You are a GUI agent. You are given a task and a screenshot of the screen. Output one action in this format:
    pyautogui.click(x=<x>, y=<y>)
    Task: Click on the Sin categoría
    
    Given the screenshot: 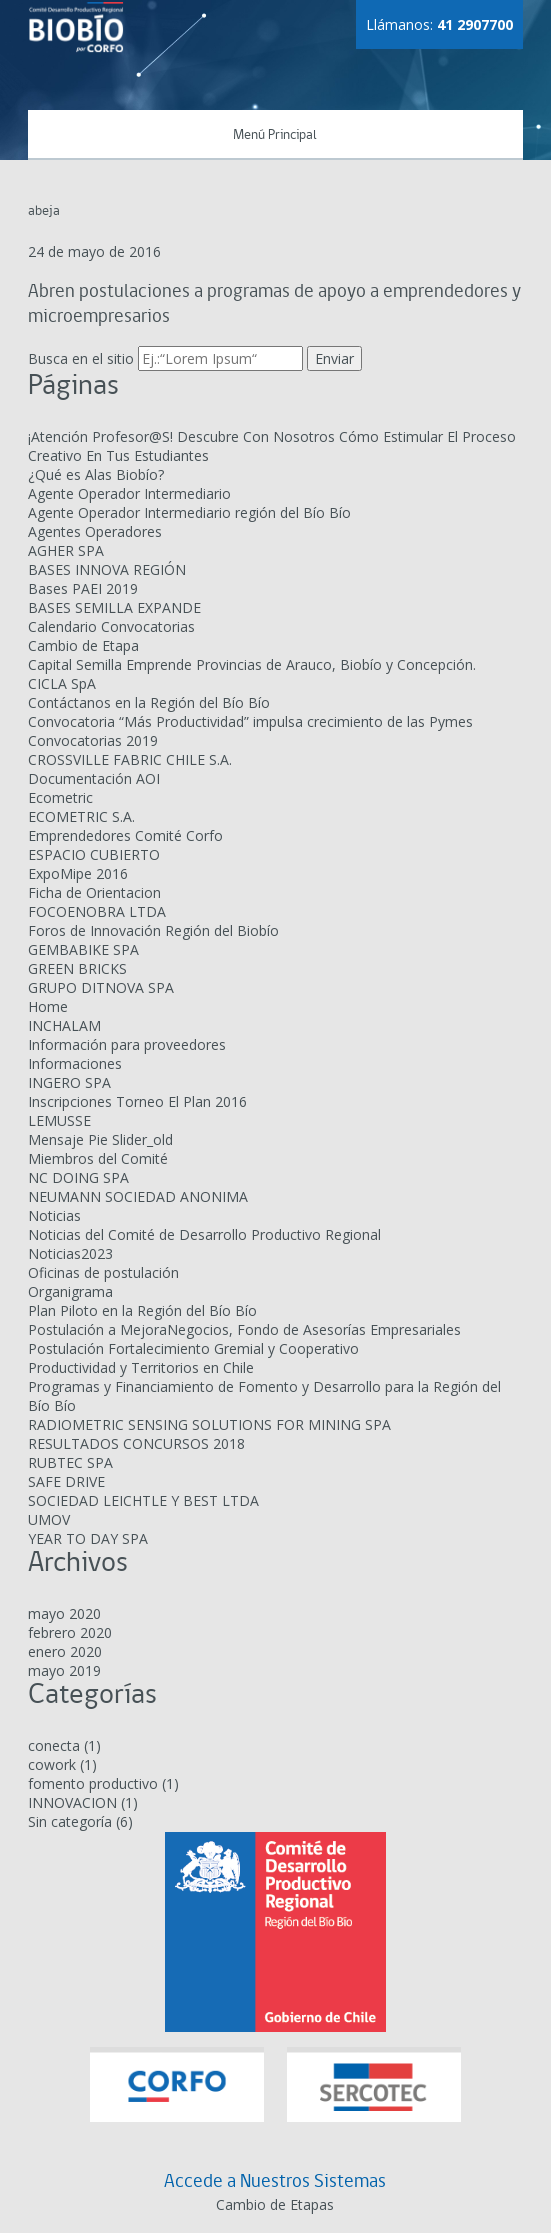 What is the action you would take?
    pyautogui.click(x=70, y=1821)
    